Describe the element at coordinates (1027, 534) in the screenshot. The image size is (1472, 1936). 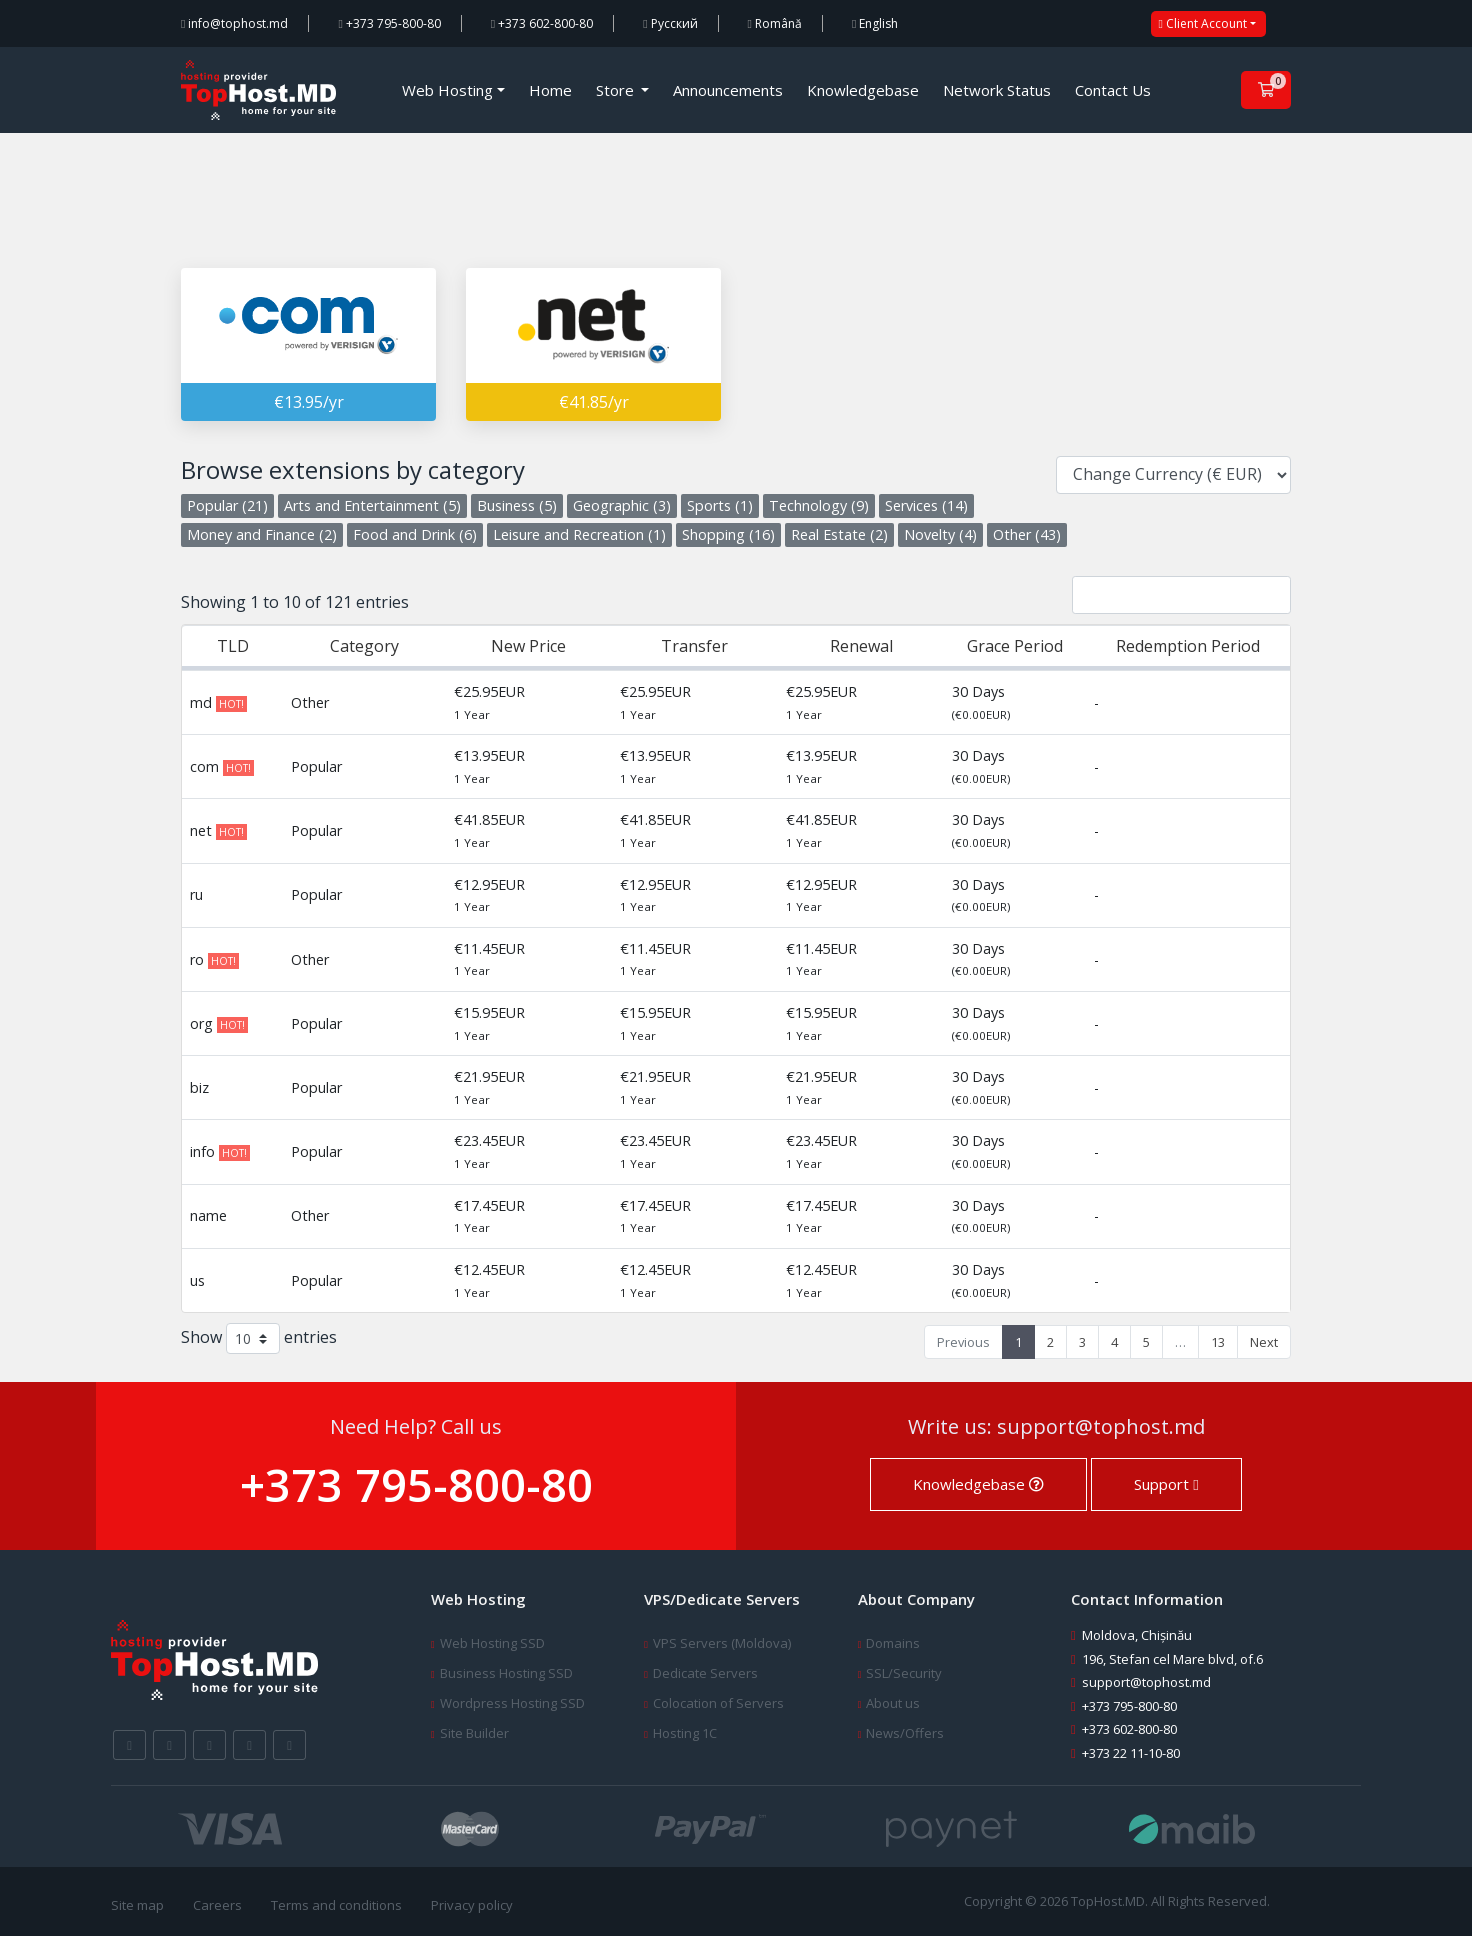
I see `Other (43)` at that location.